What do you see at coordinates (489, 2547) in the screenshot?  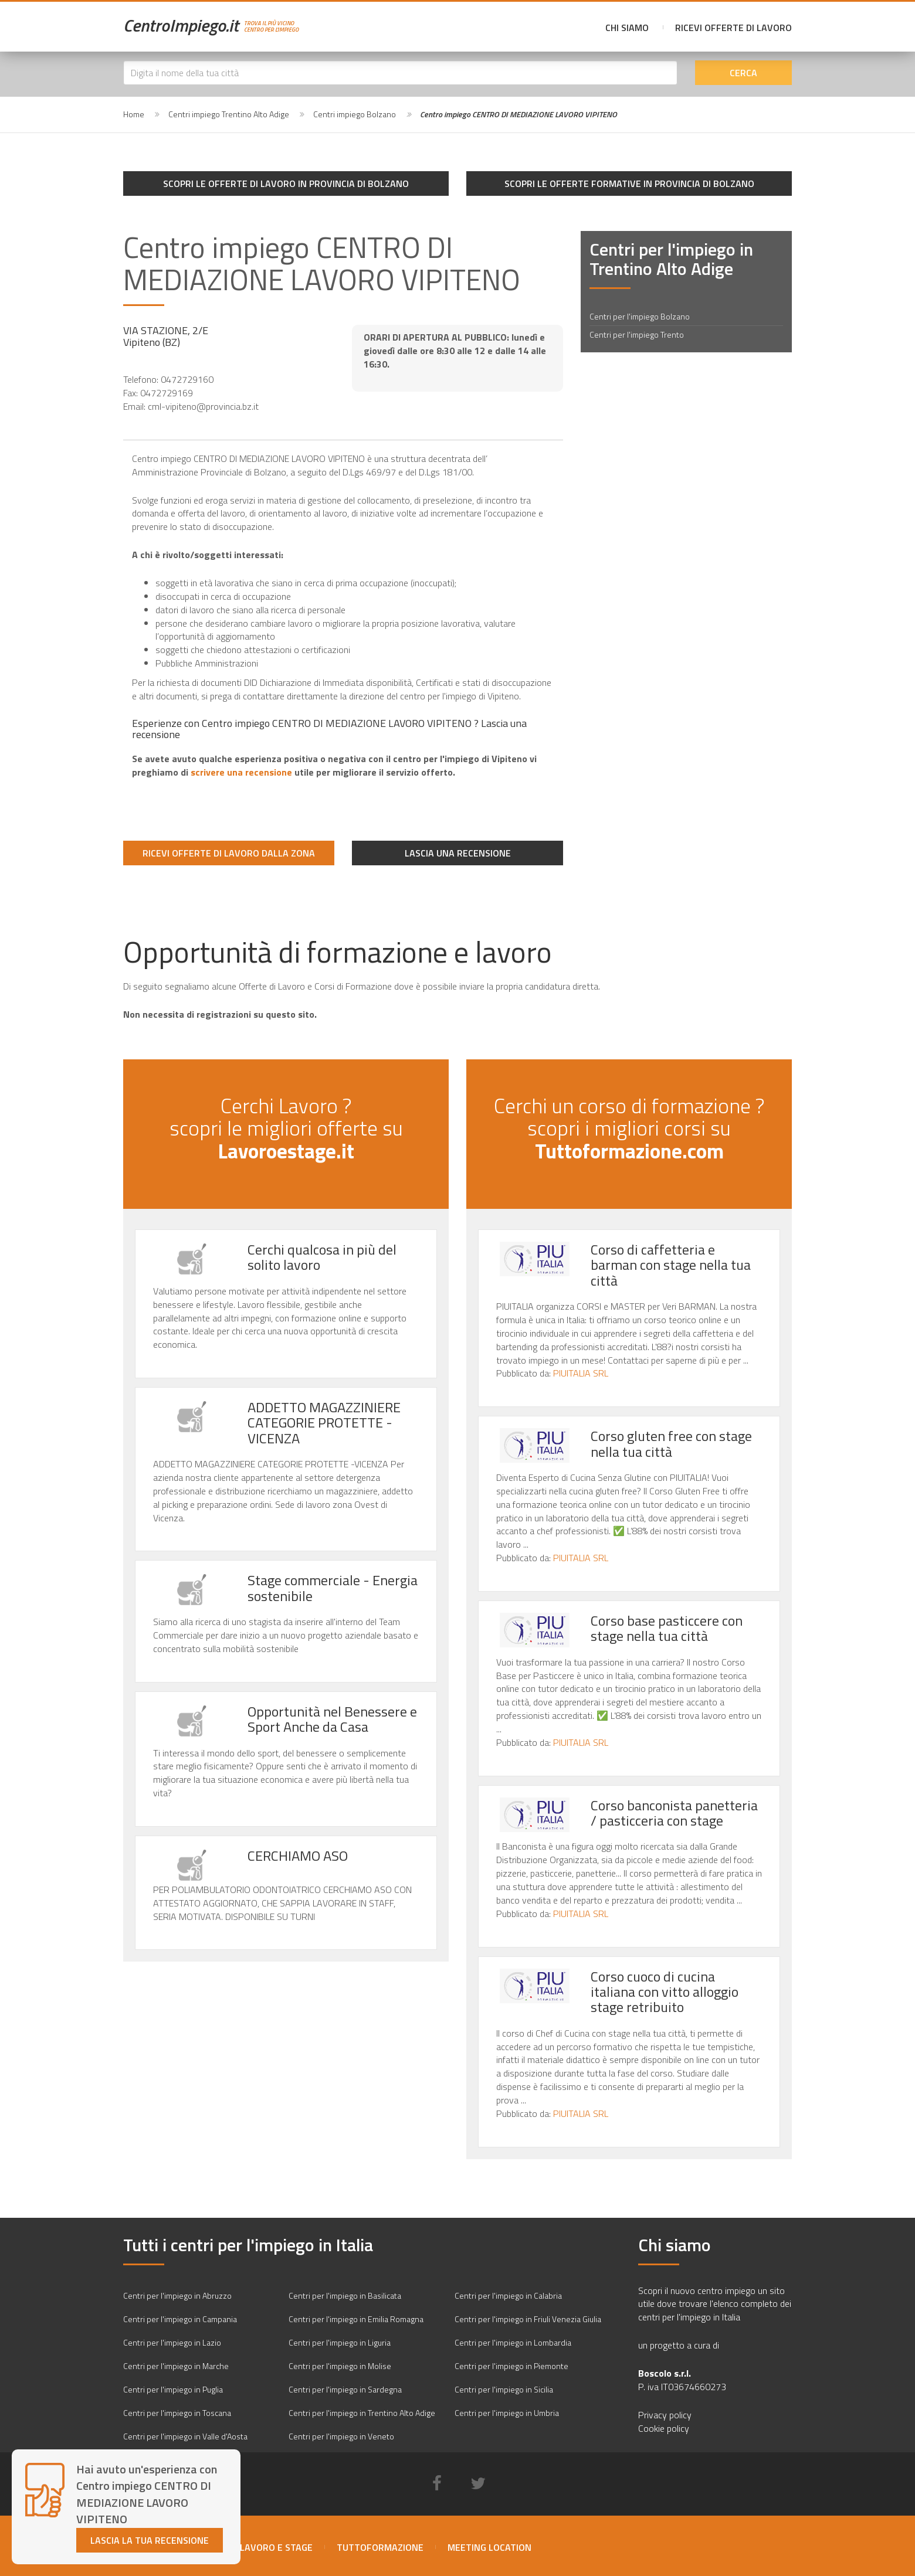 I see `Meeting location` at bounding box center [489, 2547].